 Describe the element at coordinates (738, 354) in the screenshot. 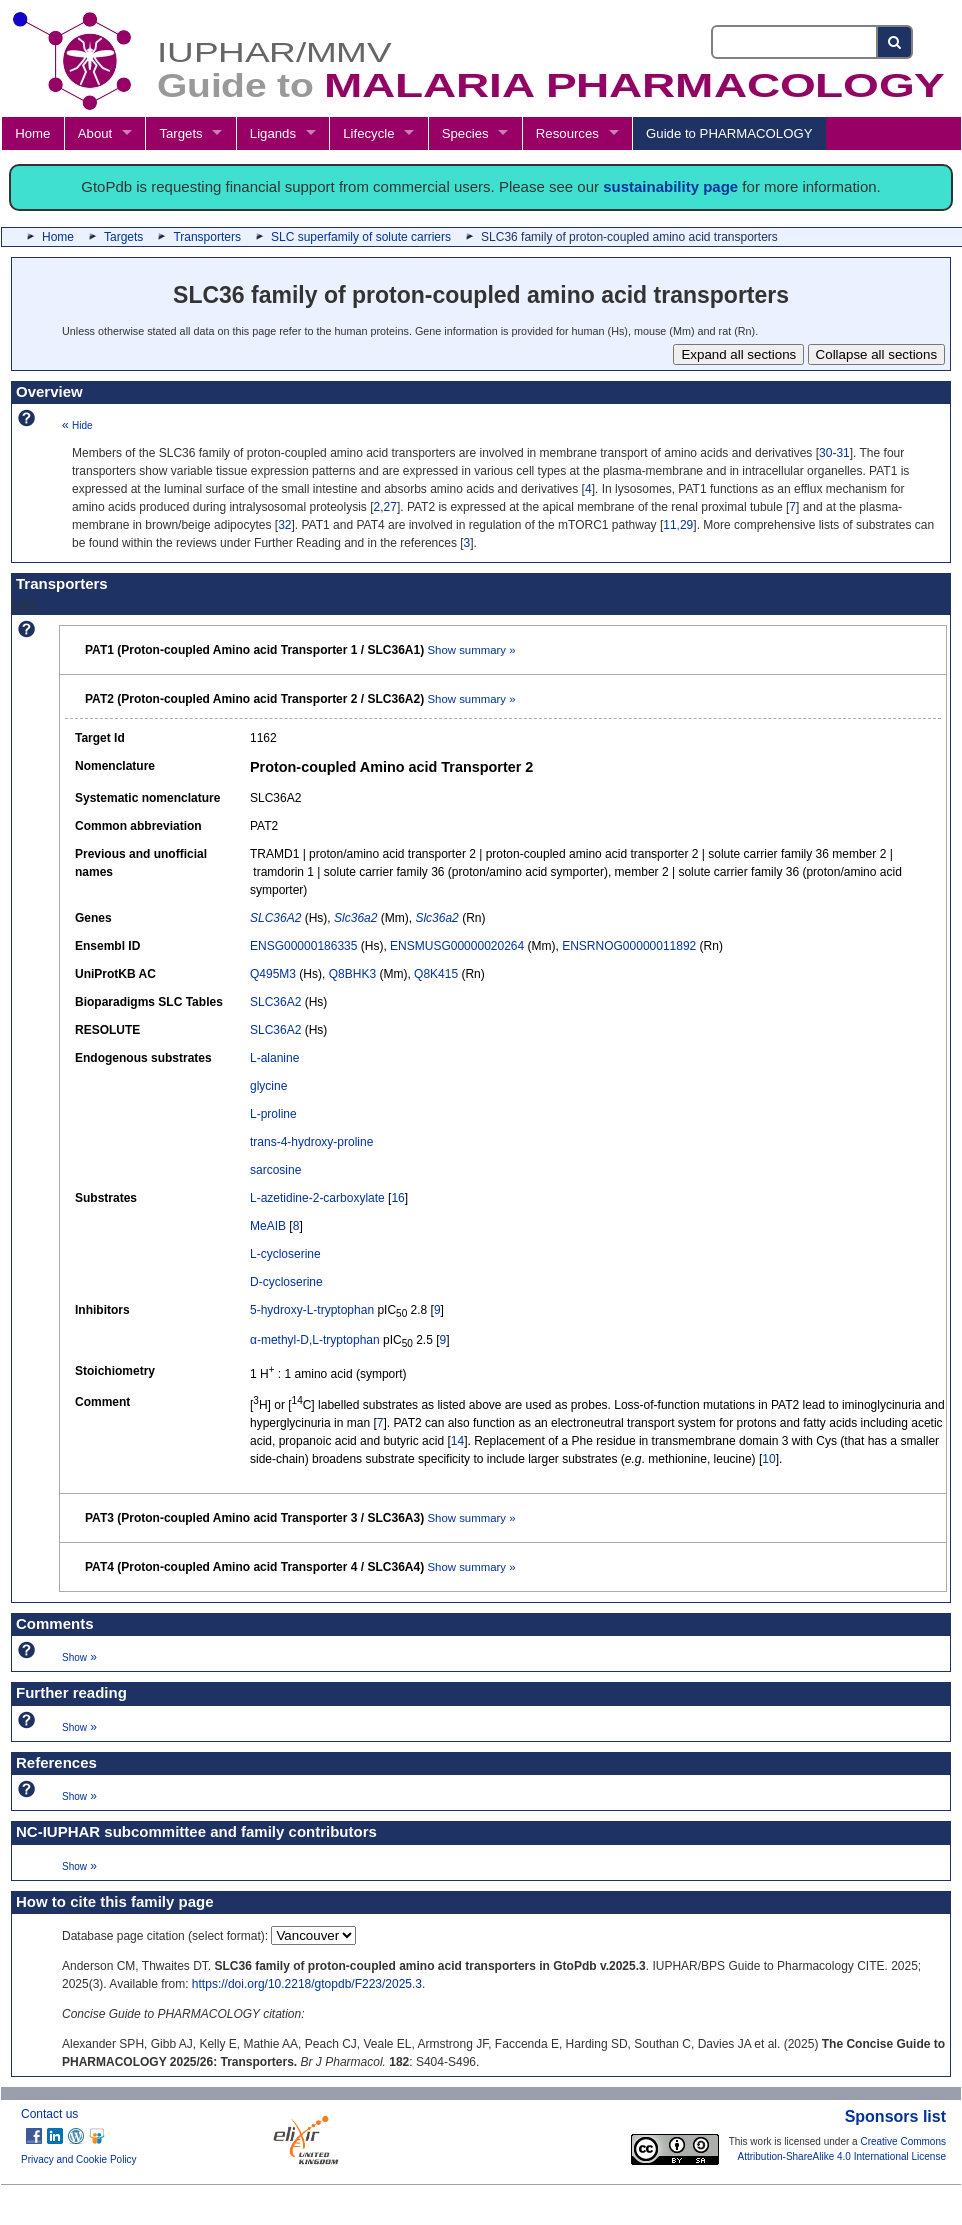

I see `Expand all sections` at that location.